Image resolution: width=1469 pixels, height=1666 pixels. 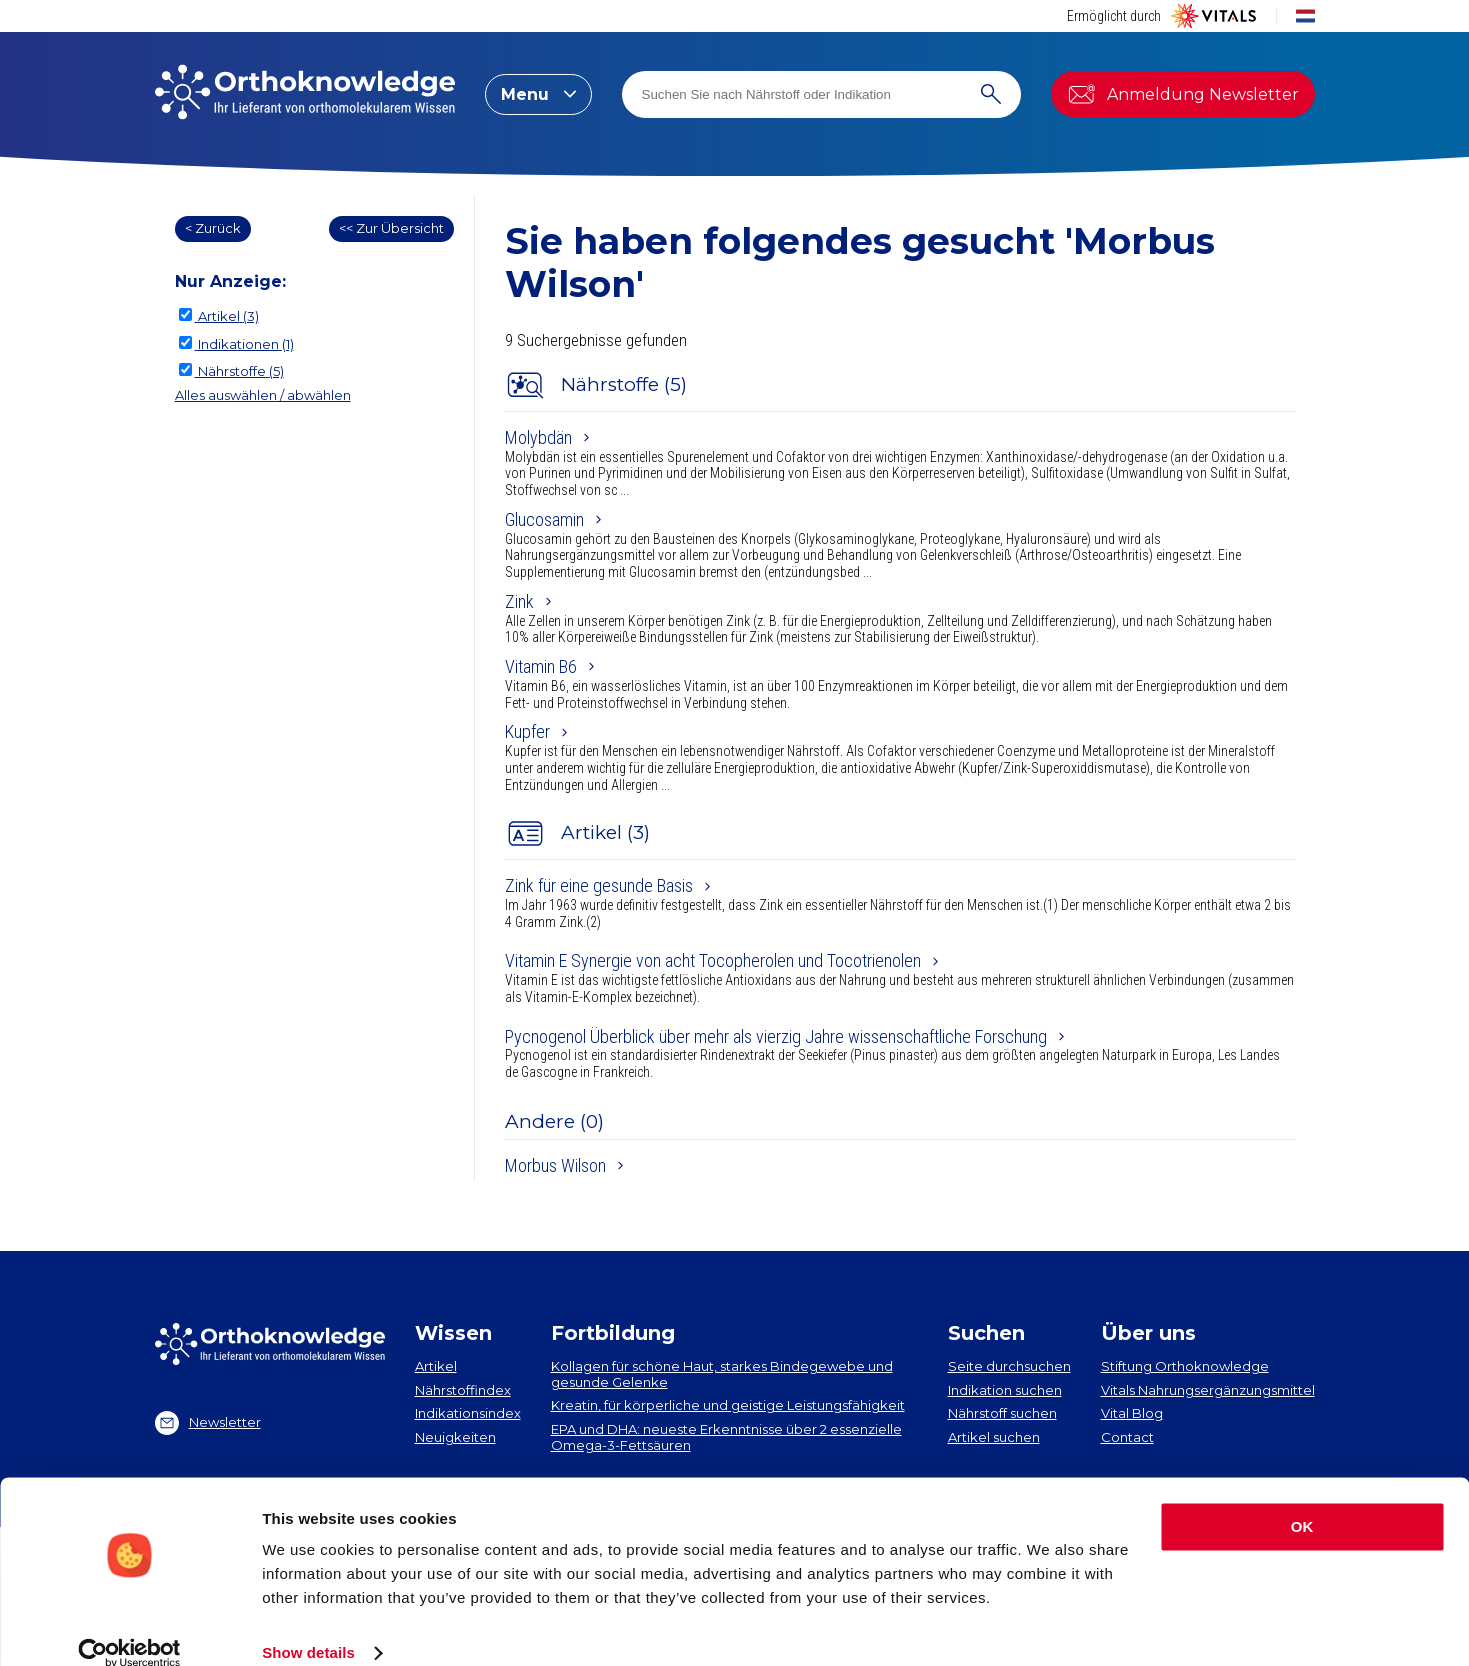 What do you see at coordinates (1302, 1500) in the screenshot?
I see `OK` at bounding box center [1302, 1500].